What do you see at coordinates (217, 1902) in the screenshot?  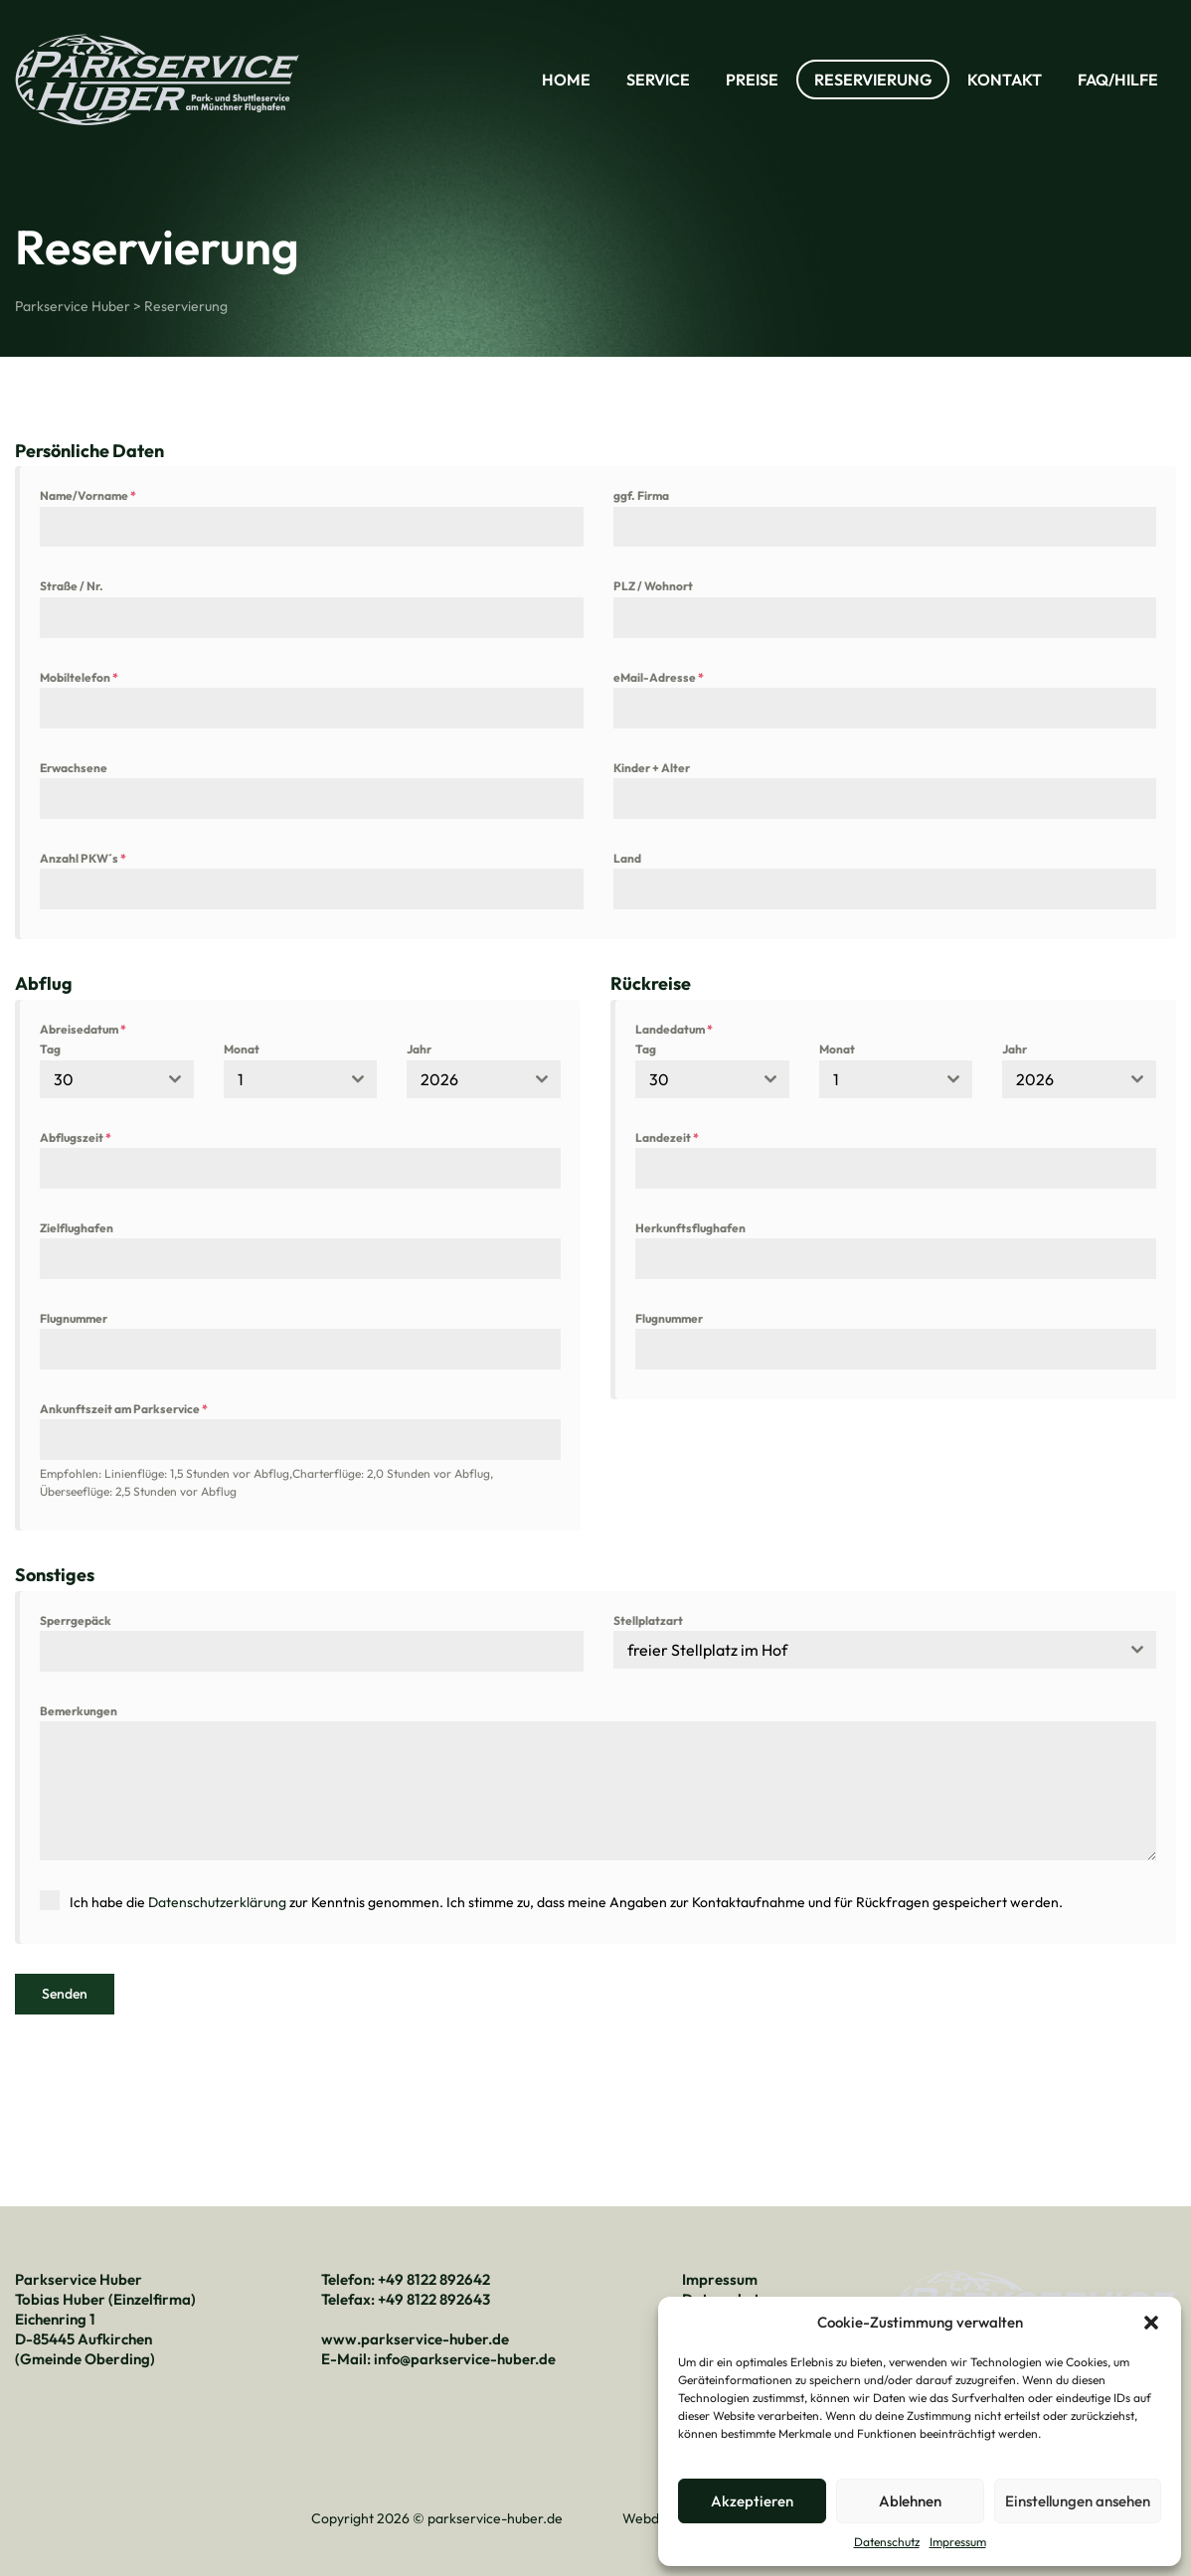 I see `Datenschutzerklärung` at bounding box center [217, 1902].